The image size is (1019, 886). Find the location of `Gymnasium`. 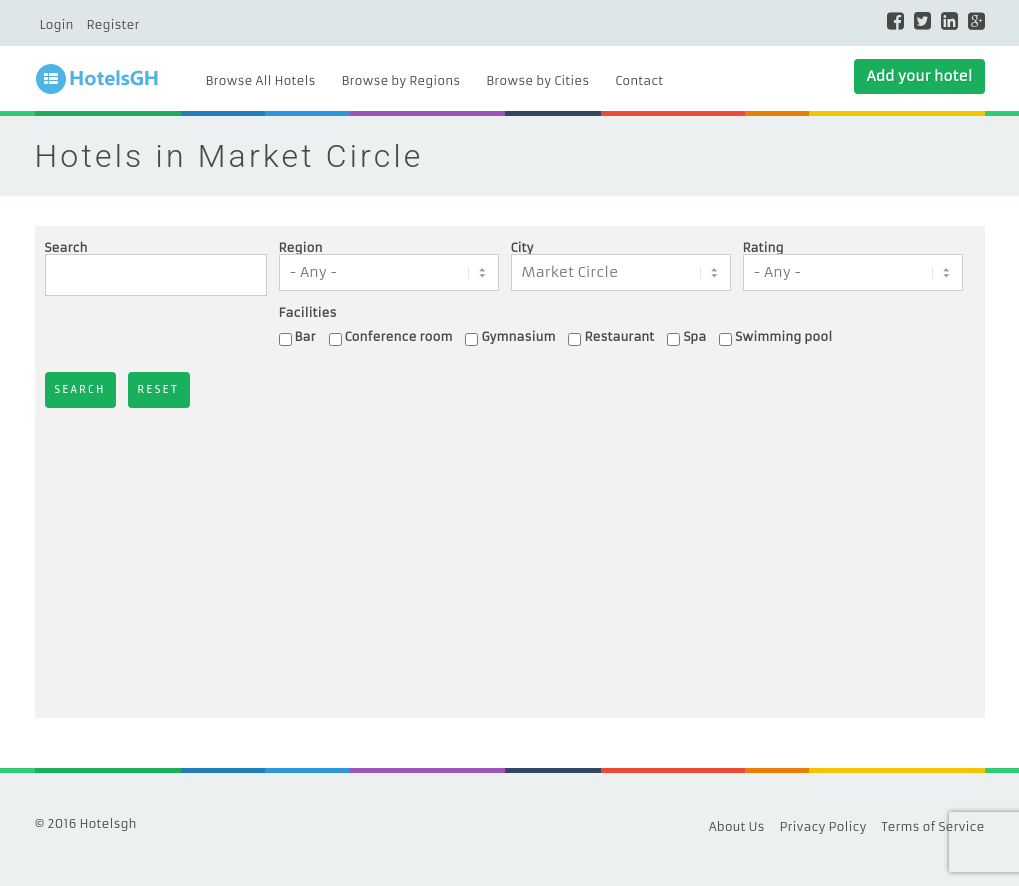

Gymnasium is located at coordinates (518, 336).